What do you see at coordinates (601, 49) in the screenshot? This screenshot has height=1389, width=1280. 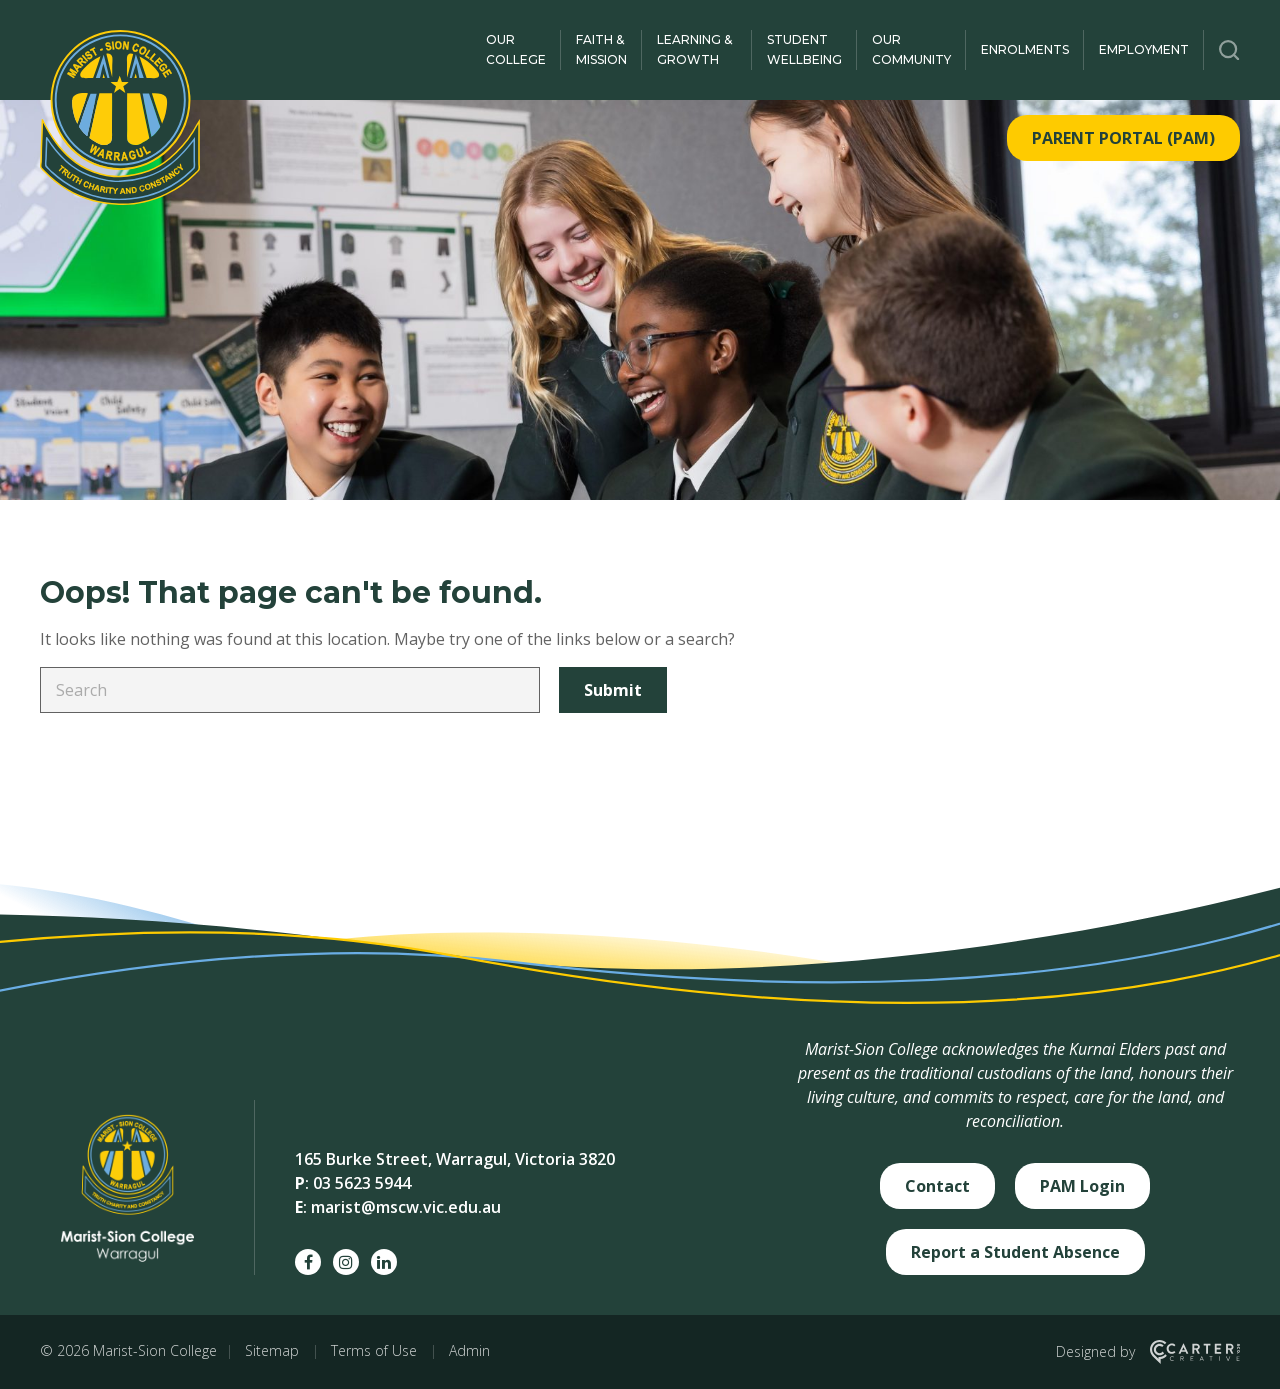 I see `Faith & Mission` at bounding box center [601, 49].